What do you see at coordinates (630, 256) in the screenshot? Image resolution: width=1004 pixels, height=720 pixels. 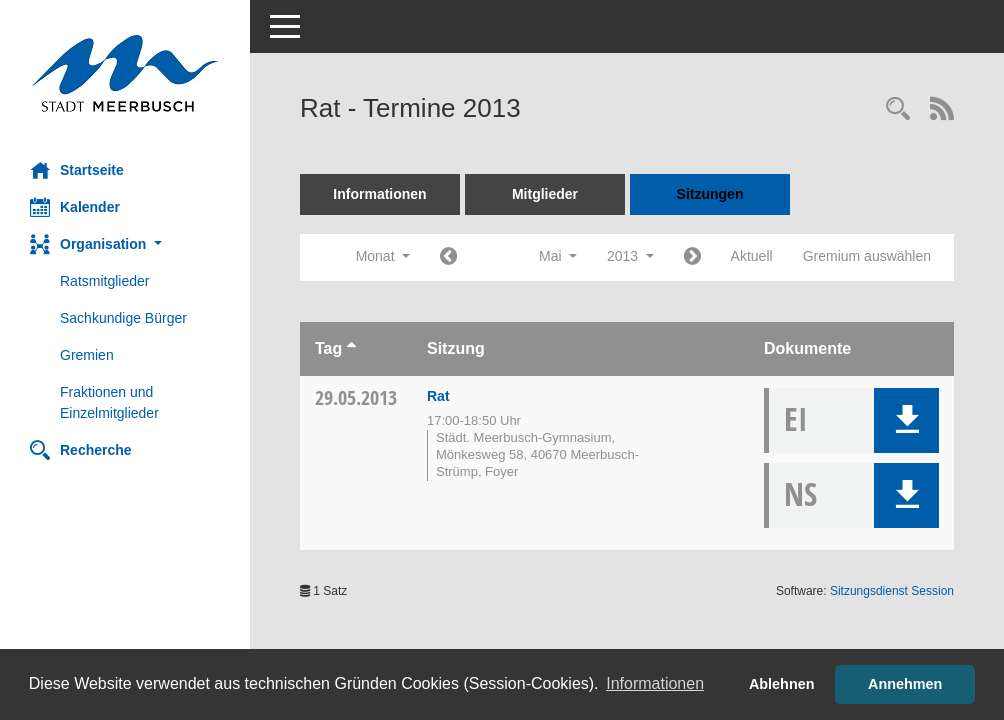 I see `2013 [button]` at bounding box center [630, 256].